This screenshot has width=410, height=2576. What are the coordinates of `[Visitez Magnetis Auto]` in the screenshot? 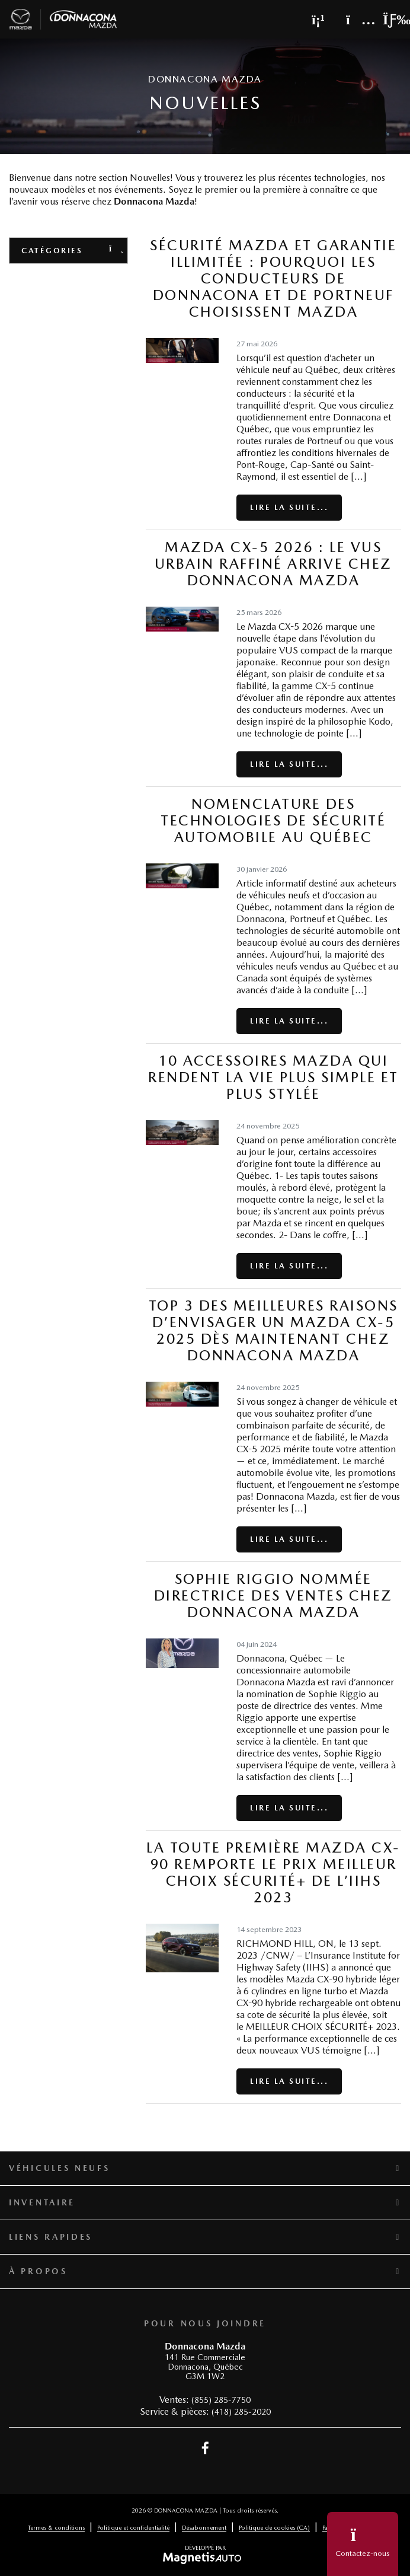 It's located at (205, 2557).